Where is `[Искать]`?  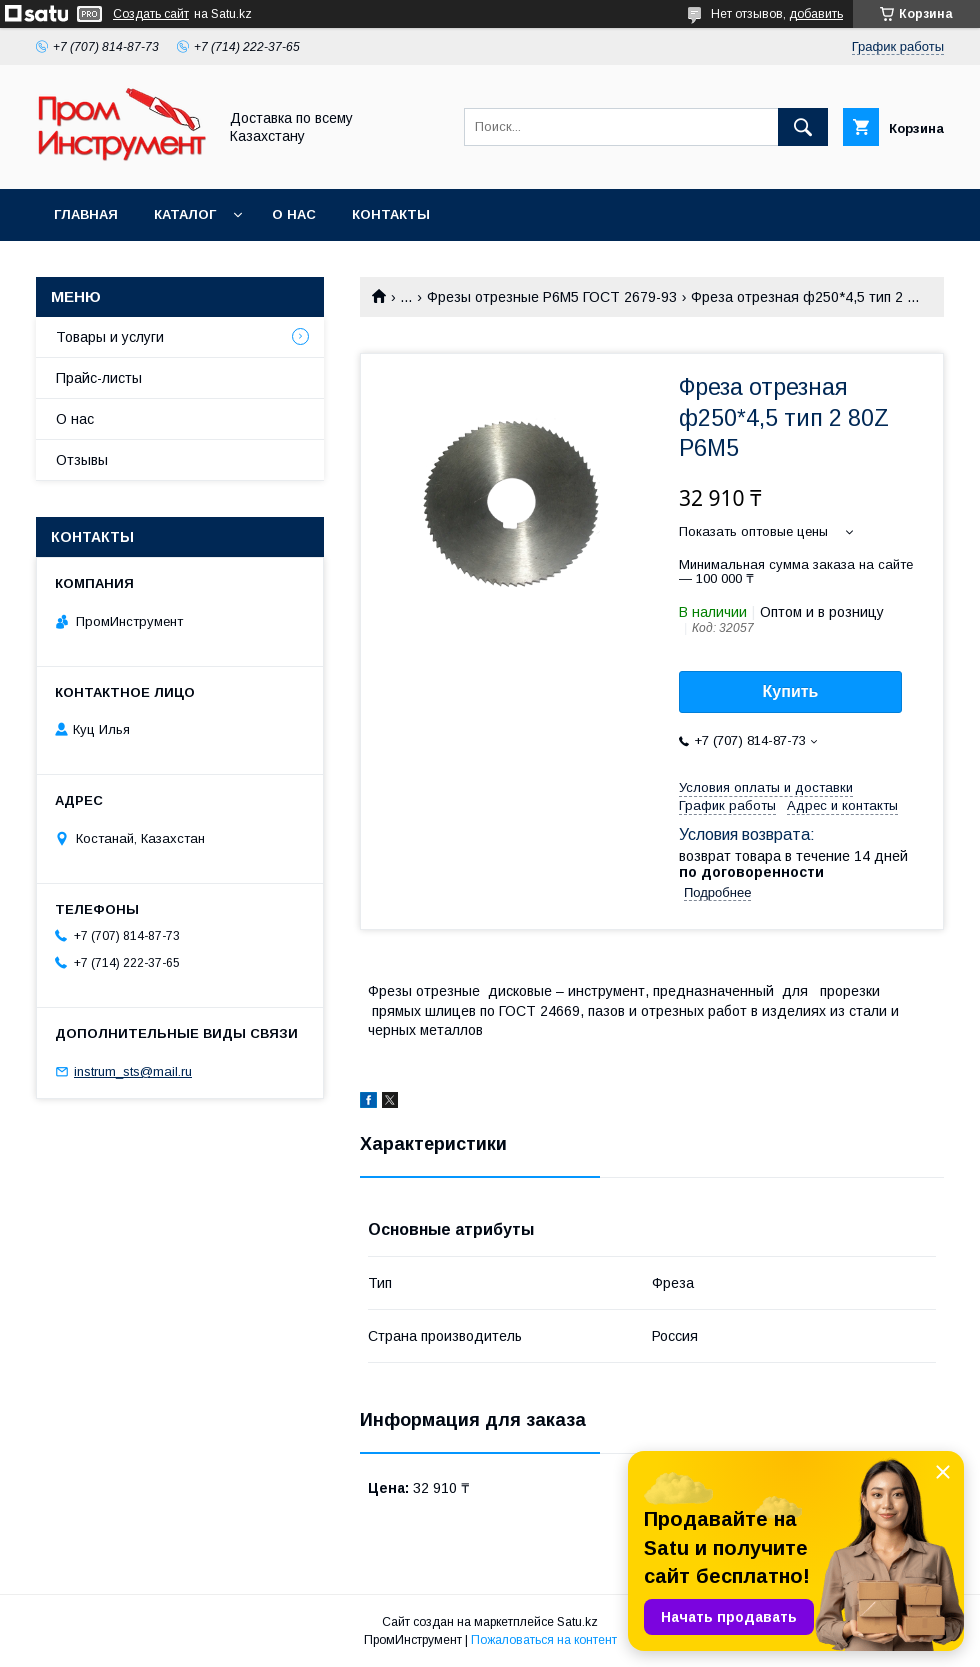 [Искать] is located at coordinates (803, 127).